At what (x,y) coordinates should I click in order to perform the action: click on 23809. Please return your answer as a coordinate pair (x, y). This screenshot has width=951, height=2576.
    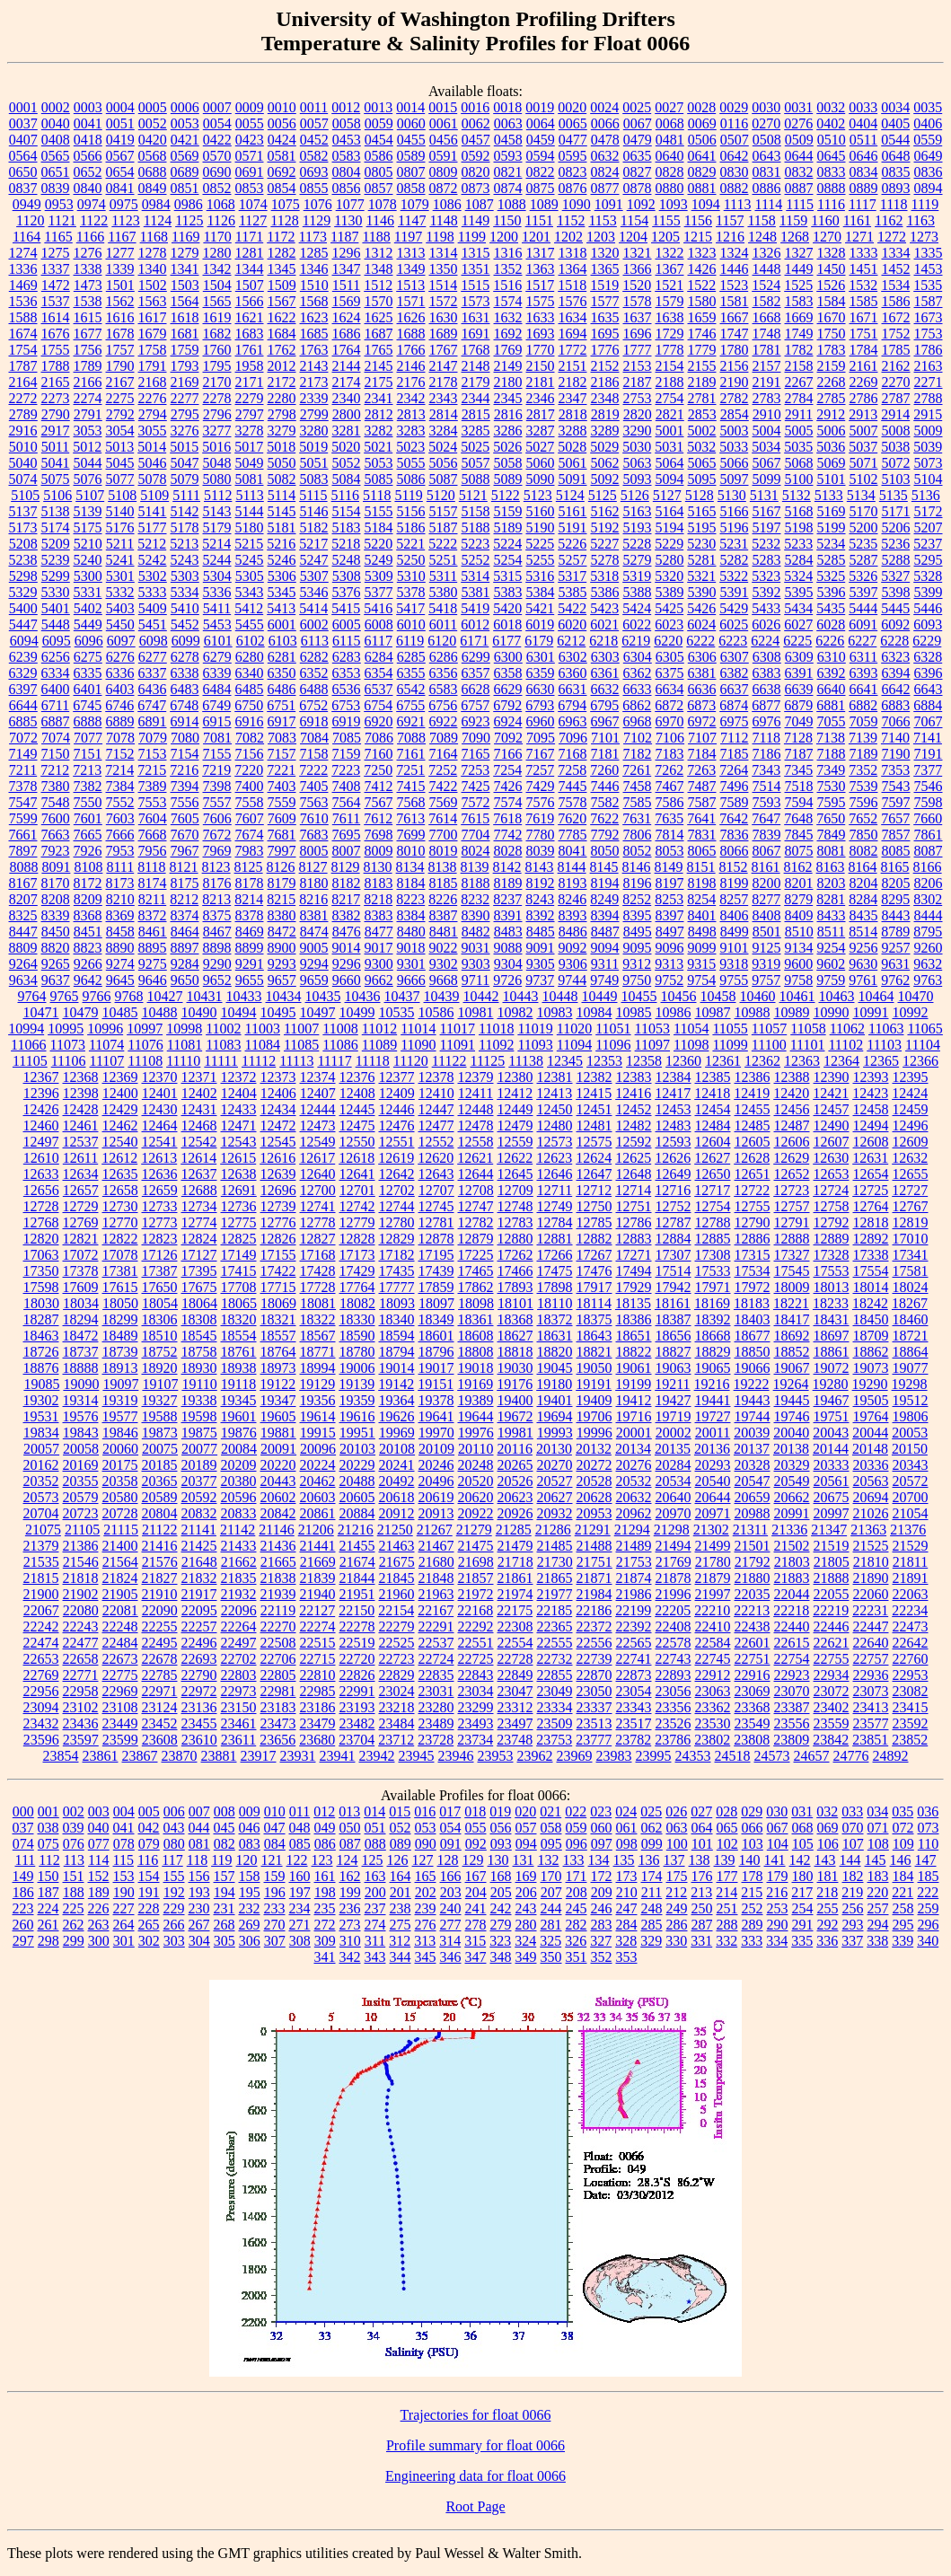
    Looking at the image, I should click on (791, 1739).